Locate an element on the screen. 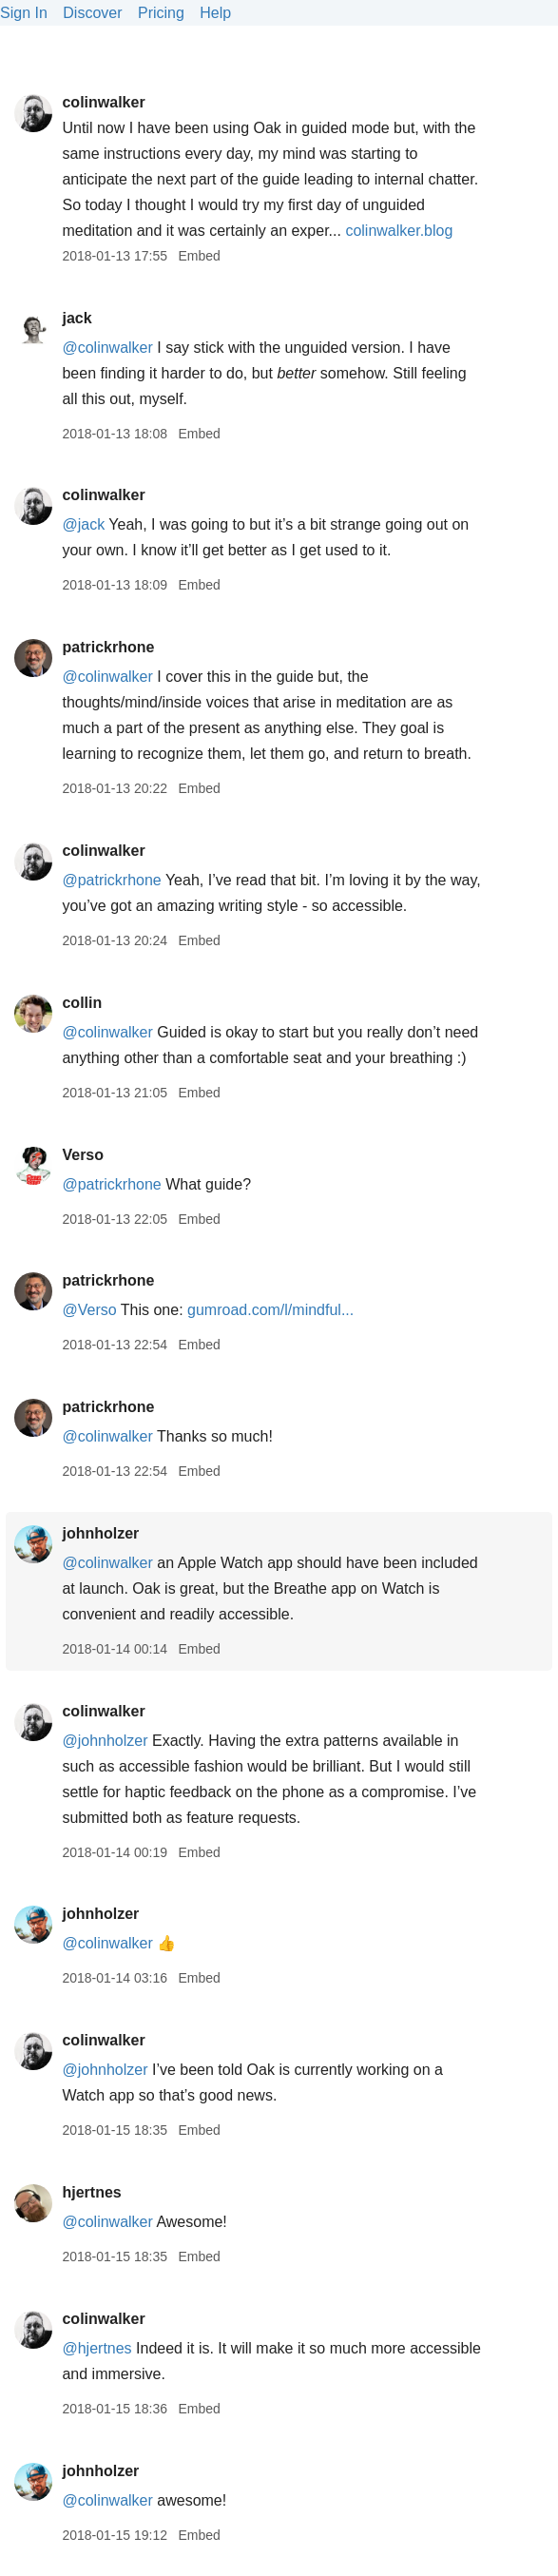 The image size is (558, 2576). hjertnes is located at coordinates (91, 2192).